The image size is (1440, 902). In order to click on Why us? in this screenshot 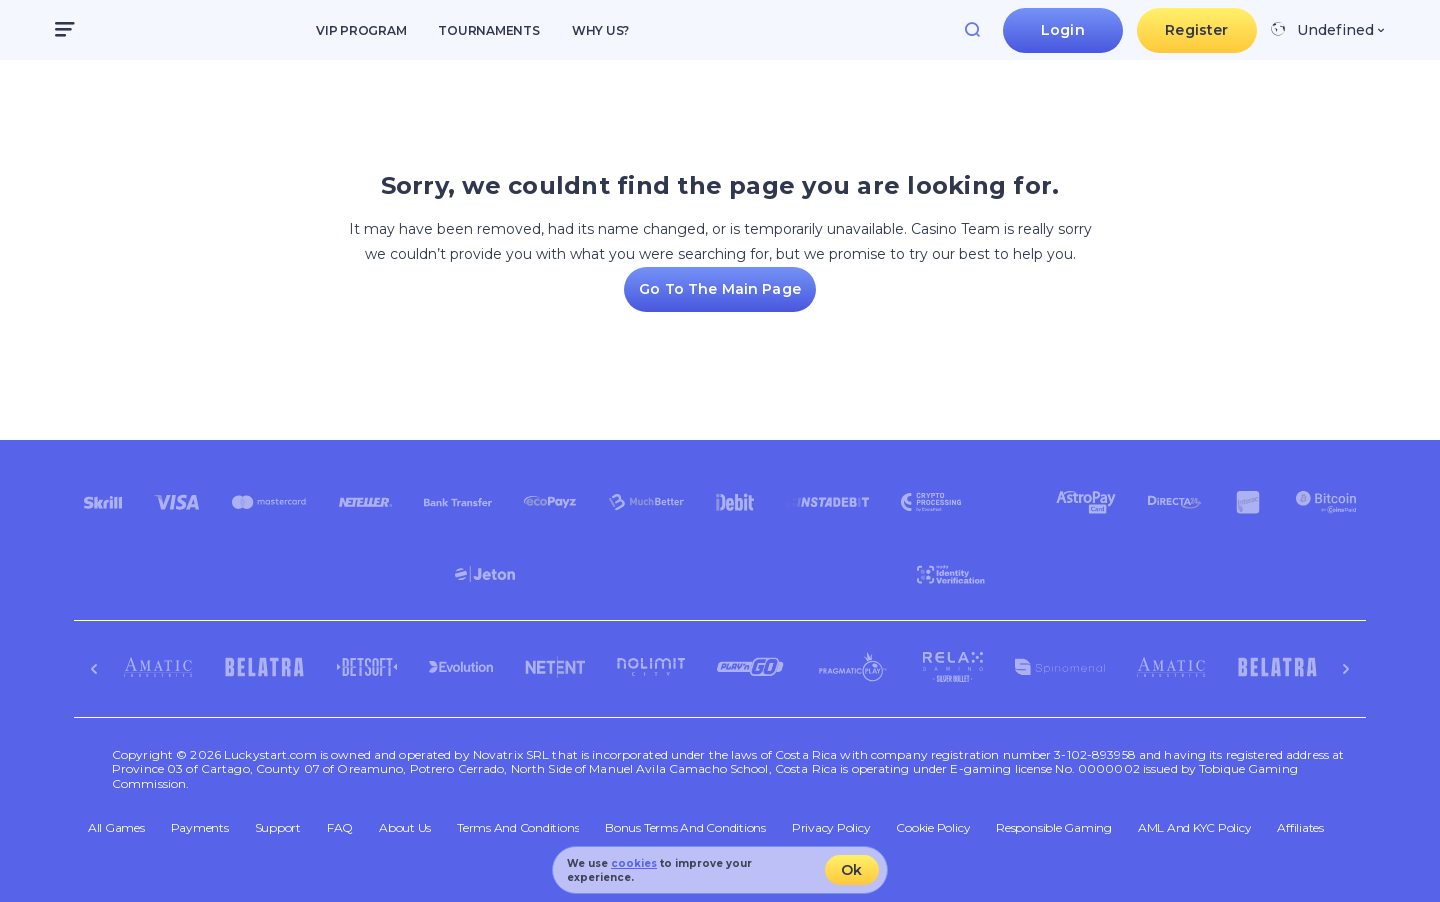, I will do `click(600, 30)`.